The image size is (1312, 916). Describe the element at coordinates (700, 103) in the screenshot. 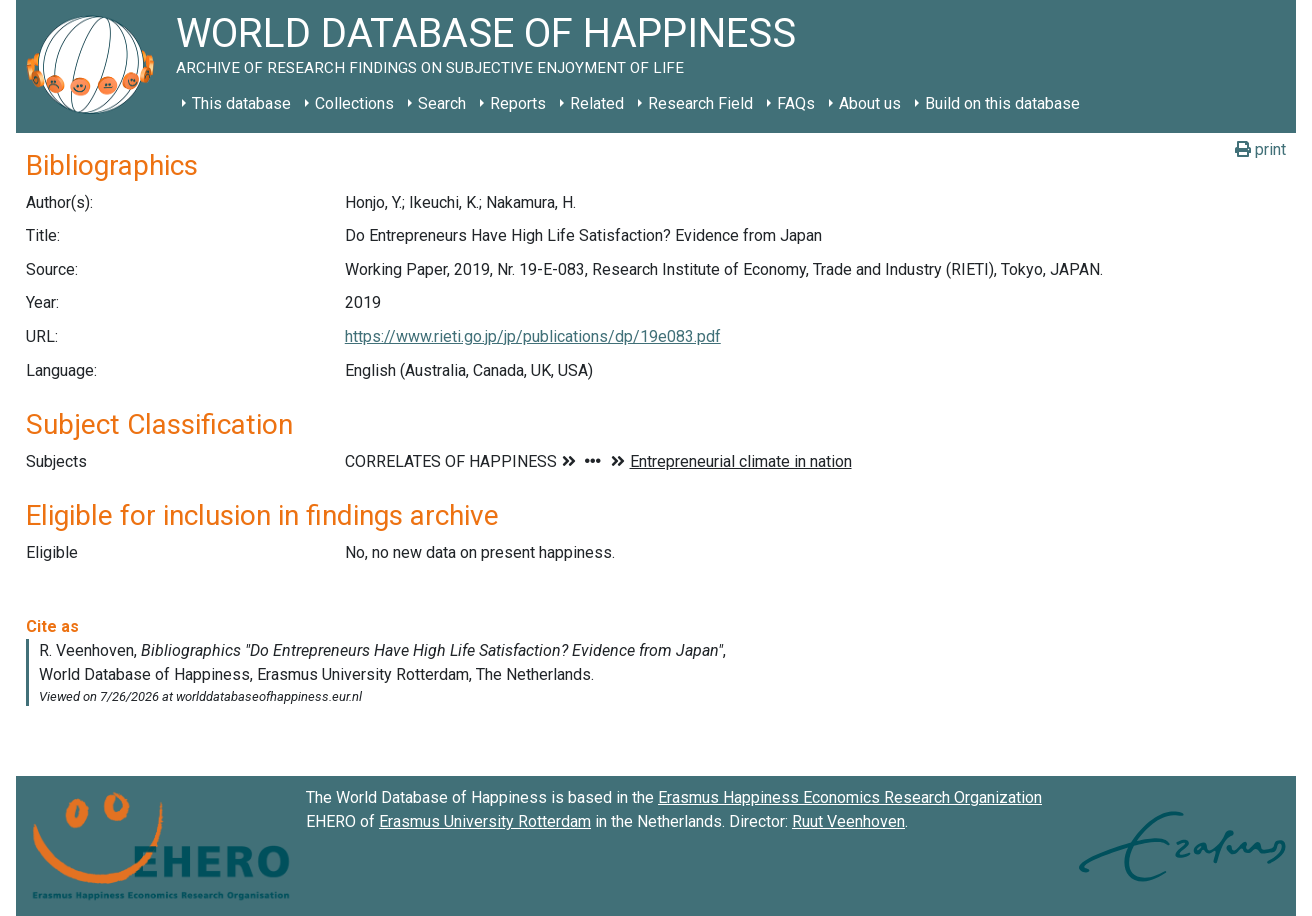

I see `Research Field` at that location.